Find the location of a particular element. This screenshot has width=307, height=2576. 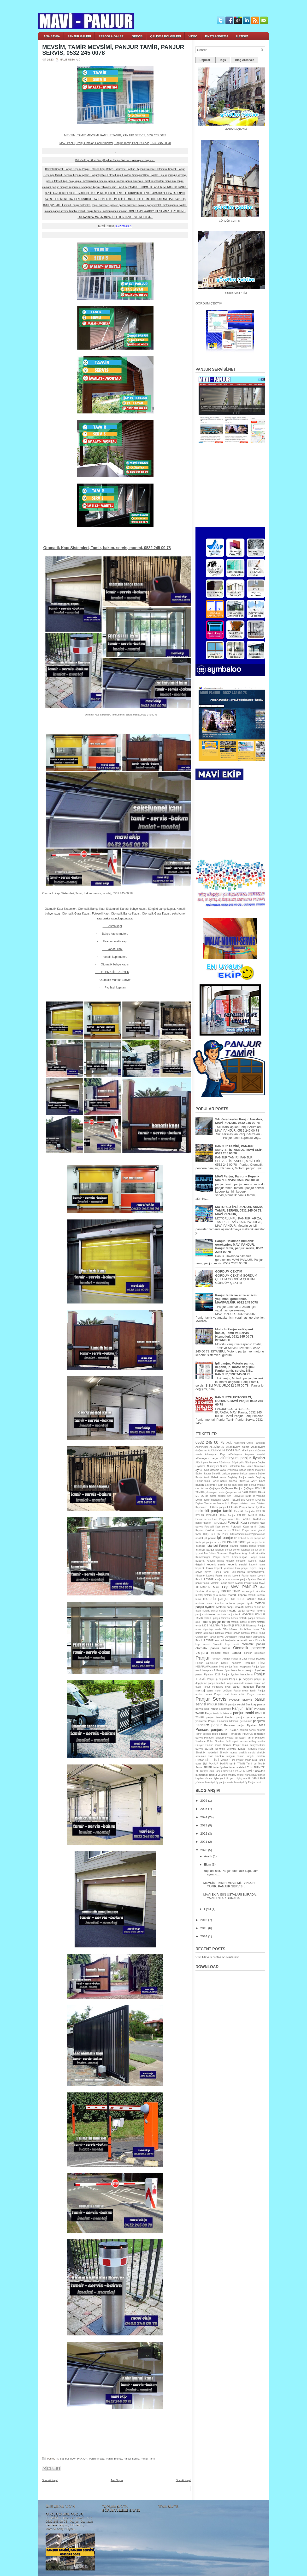

motorlu panjur firmaları is located at coordinates (209, 1603).